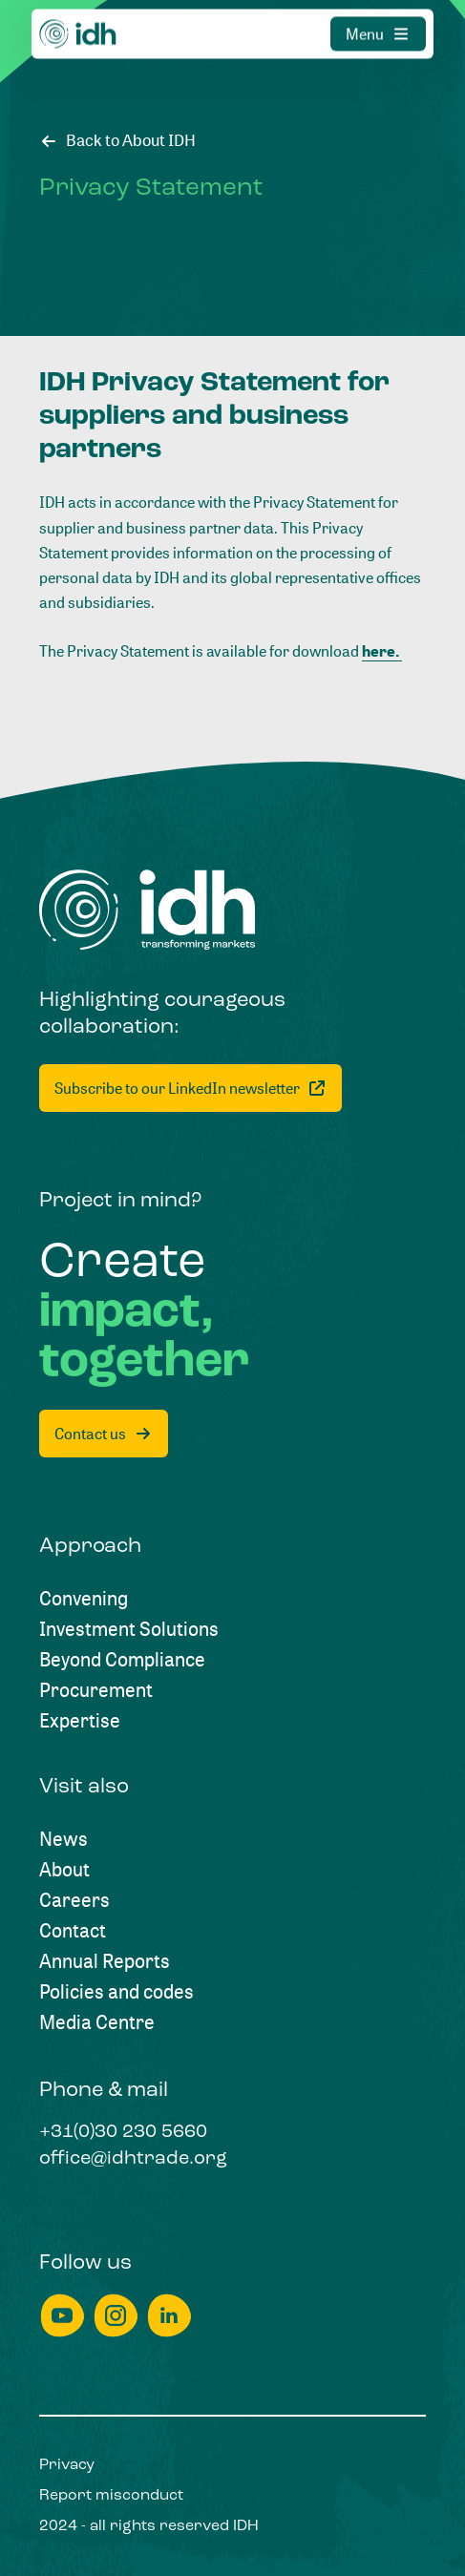 This screenshot has width=465, height=2576. Describe the element at coordinates (147, 910) in the screenshot. I see `[Home]` at that location.